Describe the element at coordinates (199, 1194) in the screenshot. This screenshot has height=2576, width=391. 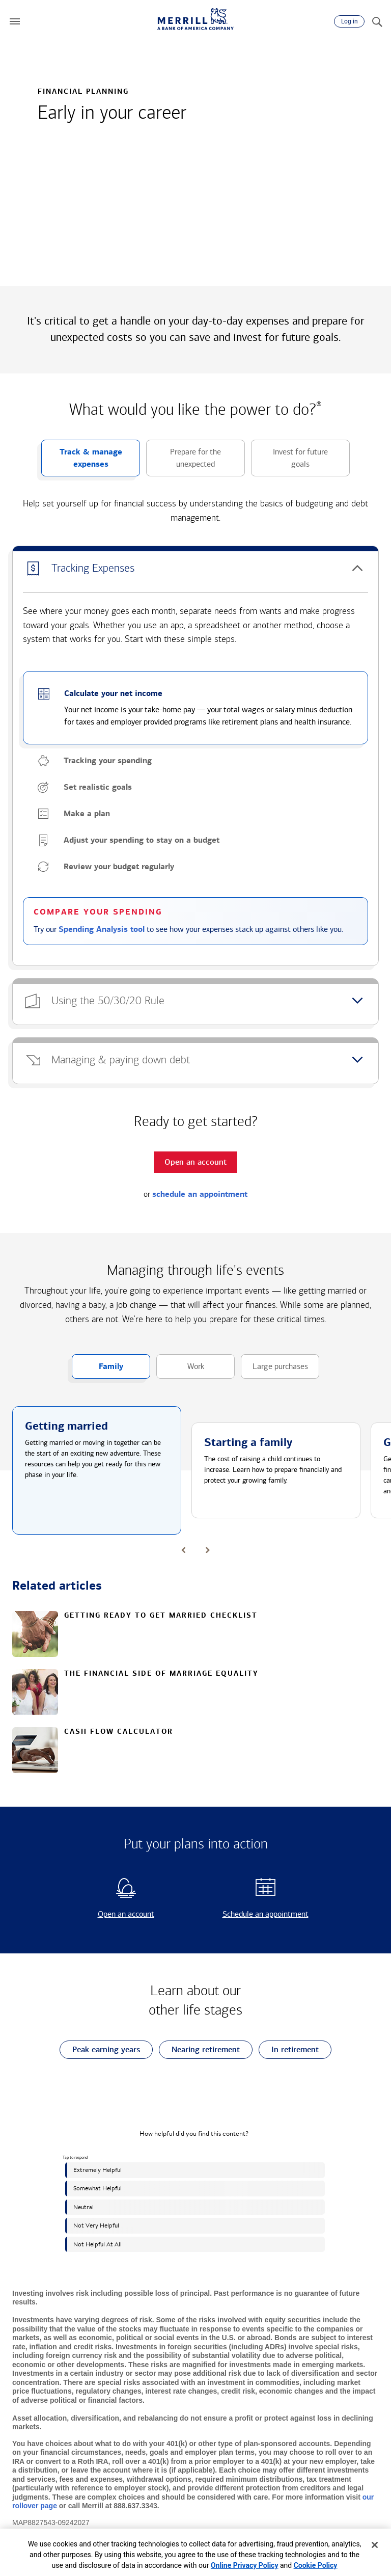
I see `schedule an appointment` at that location.